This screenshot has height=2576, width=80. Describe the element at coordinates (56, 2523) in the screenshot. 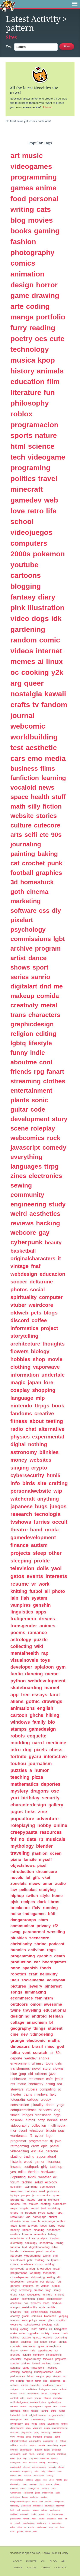

I see `agriculture` at that location.